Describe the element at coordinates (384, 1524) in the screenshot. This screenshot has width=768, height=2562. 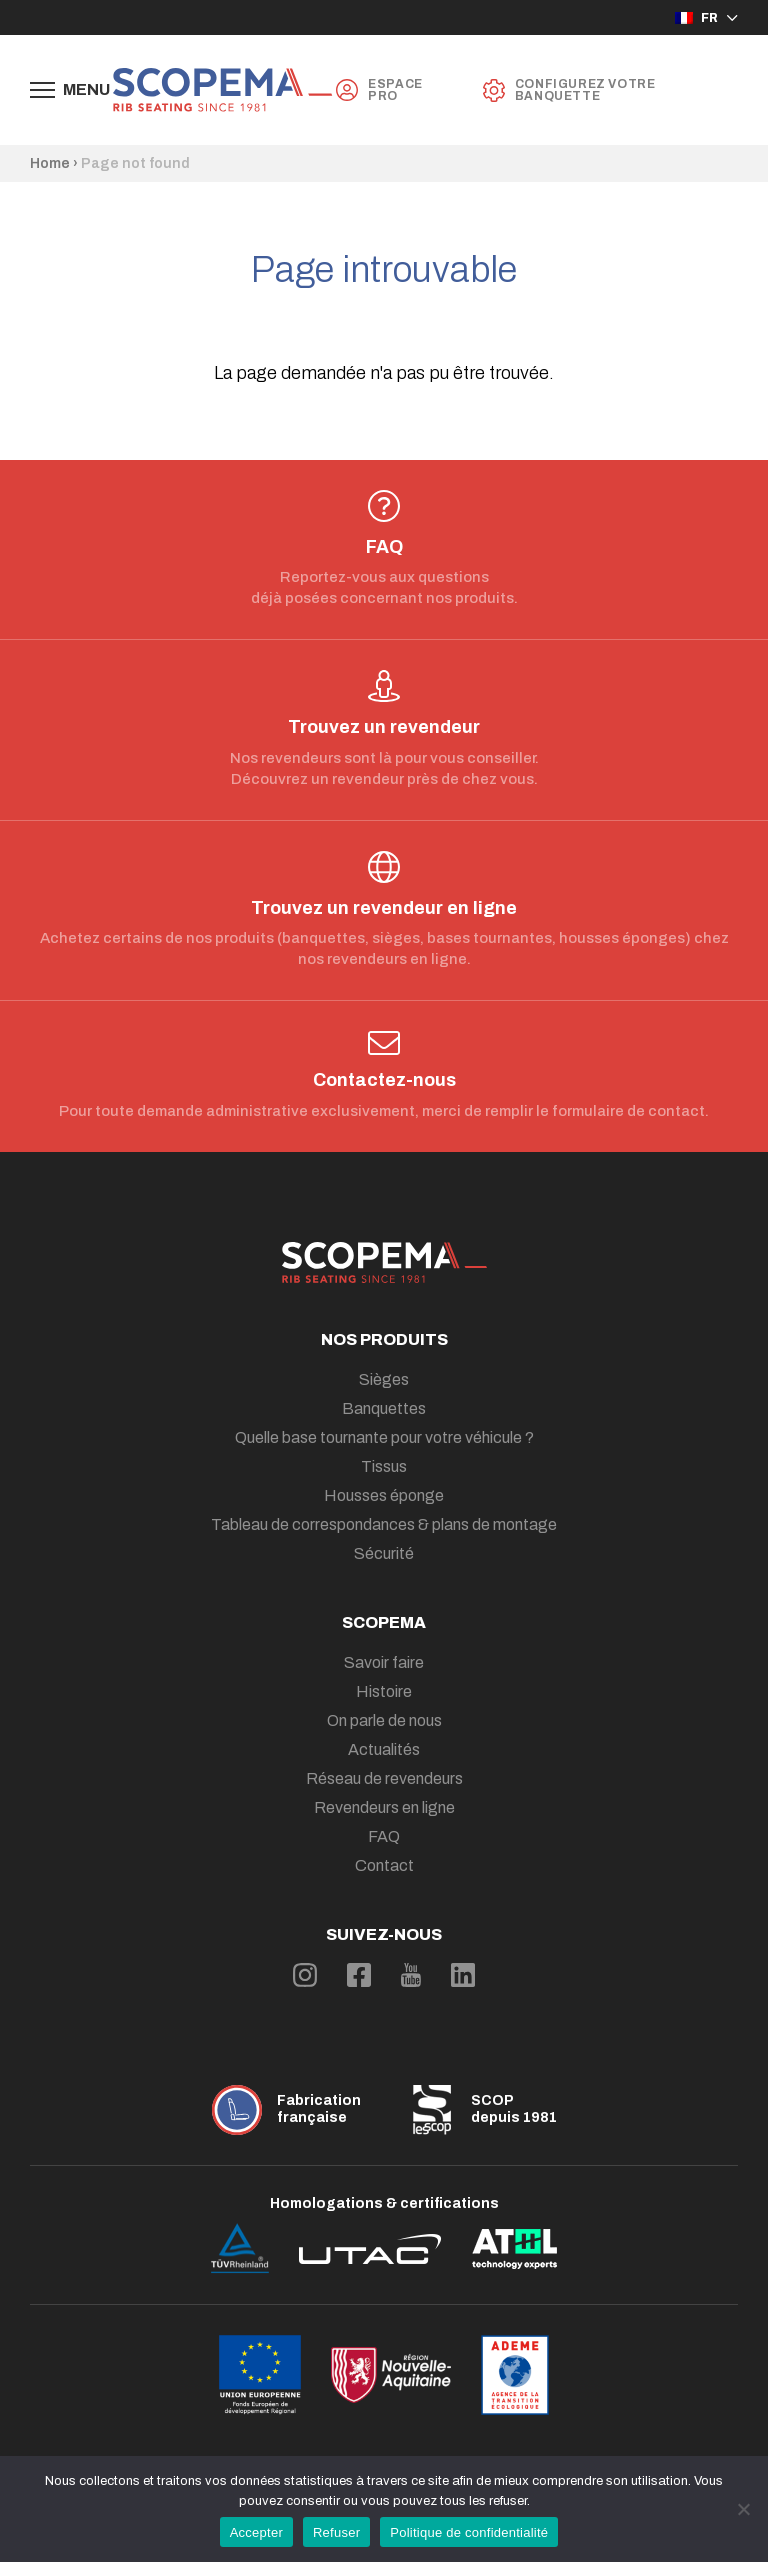
I see `Tableau de correspondances & plans de montage` at that location.